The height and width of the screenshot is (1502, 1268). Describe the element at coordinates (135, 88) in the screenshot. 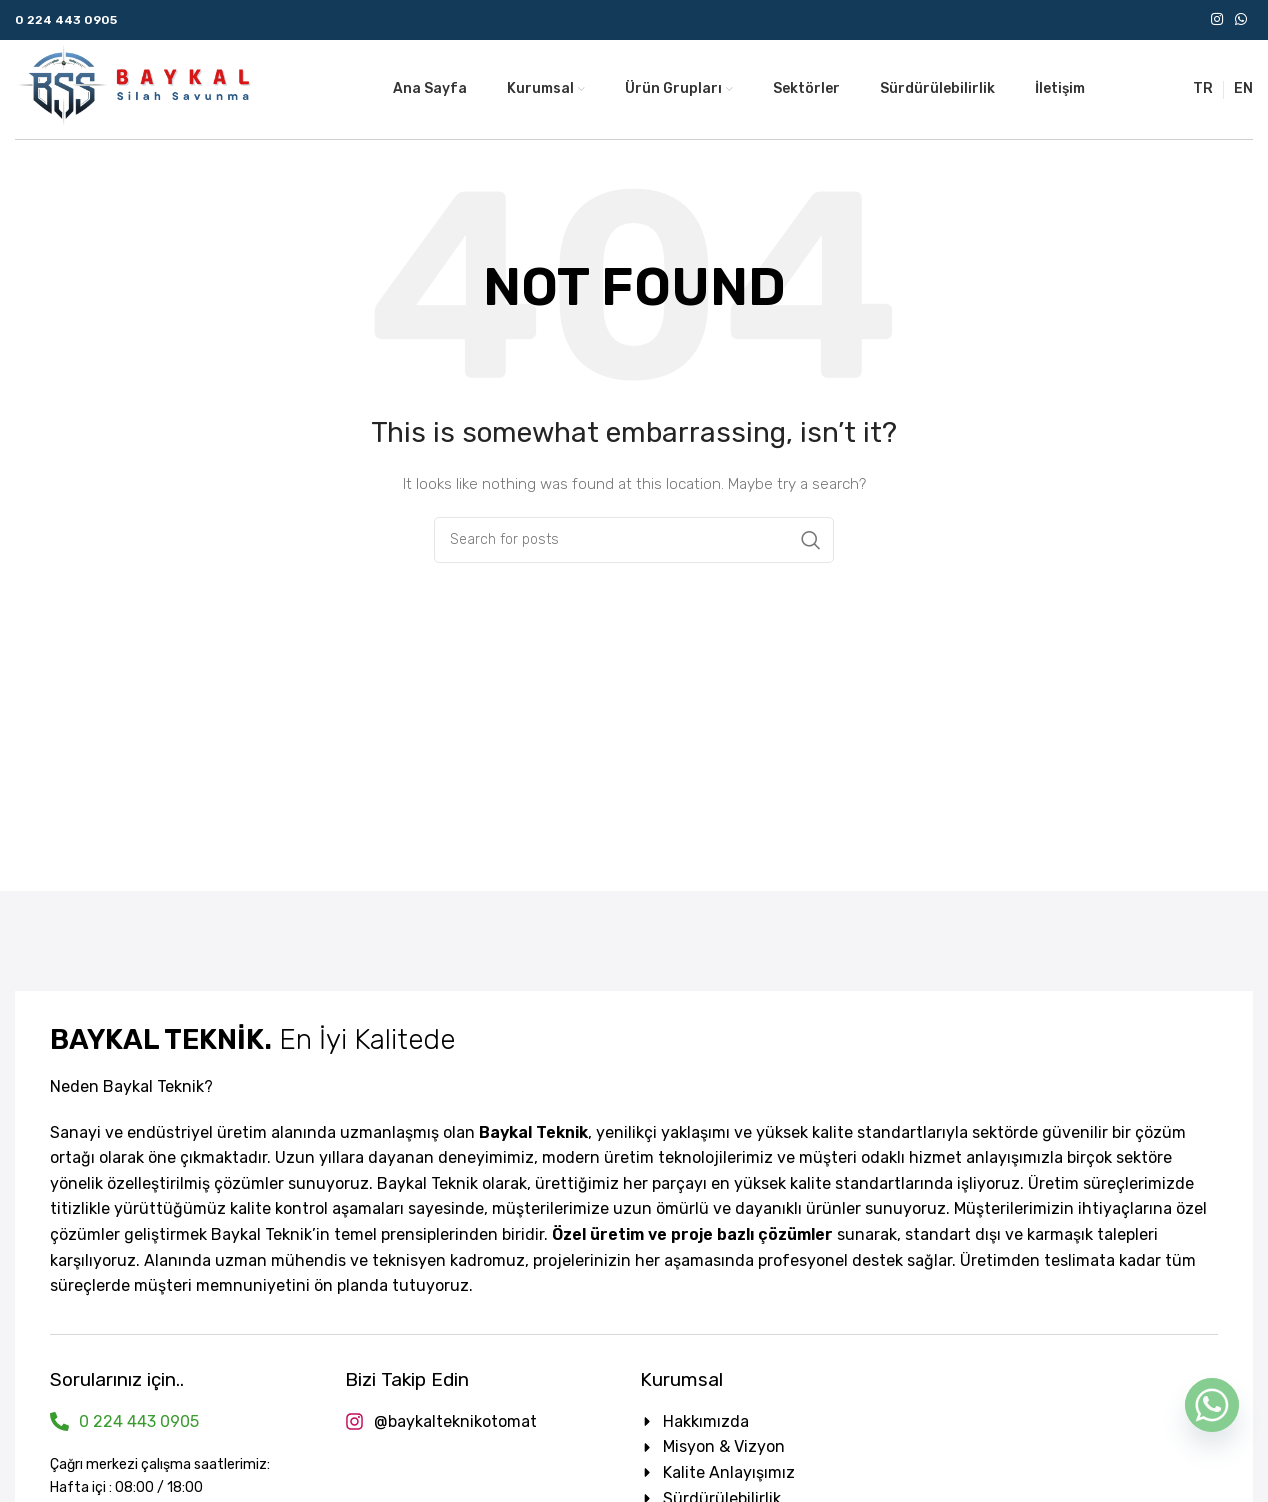

I see `[Site logo]` at that location.